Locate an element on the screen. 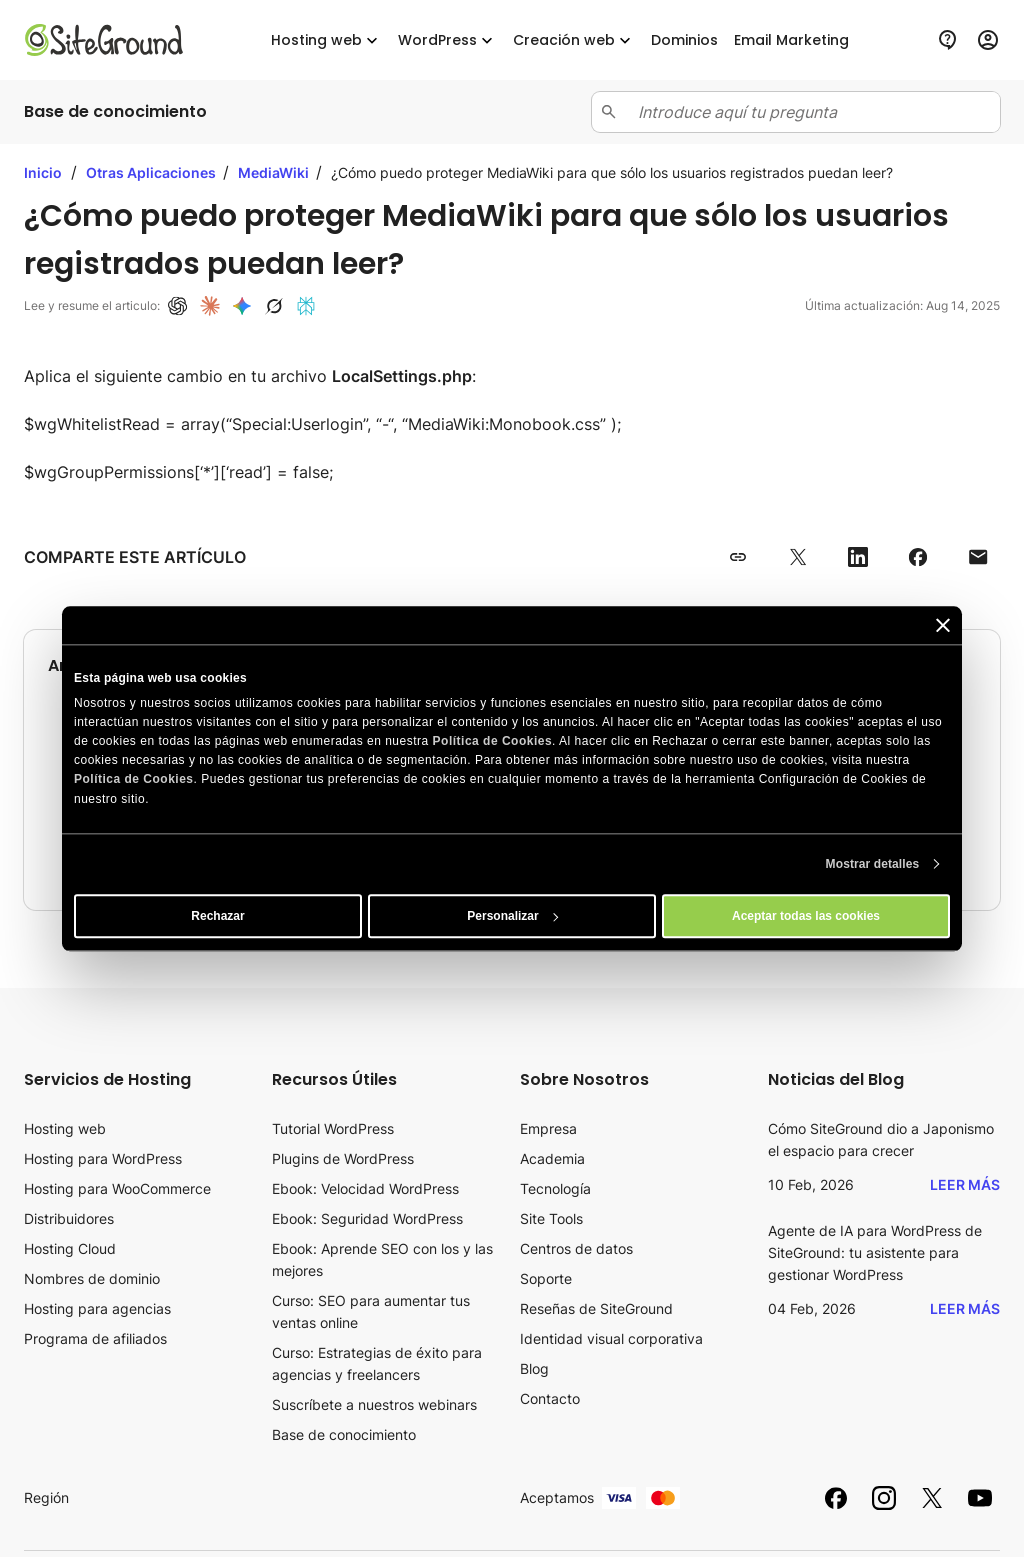 The width and height of the screenshot is (1024, 1557). Empresa is located at coordinates (548, 1128).